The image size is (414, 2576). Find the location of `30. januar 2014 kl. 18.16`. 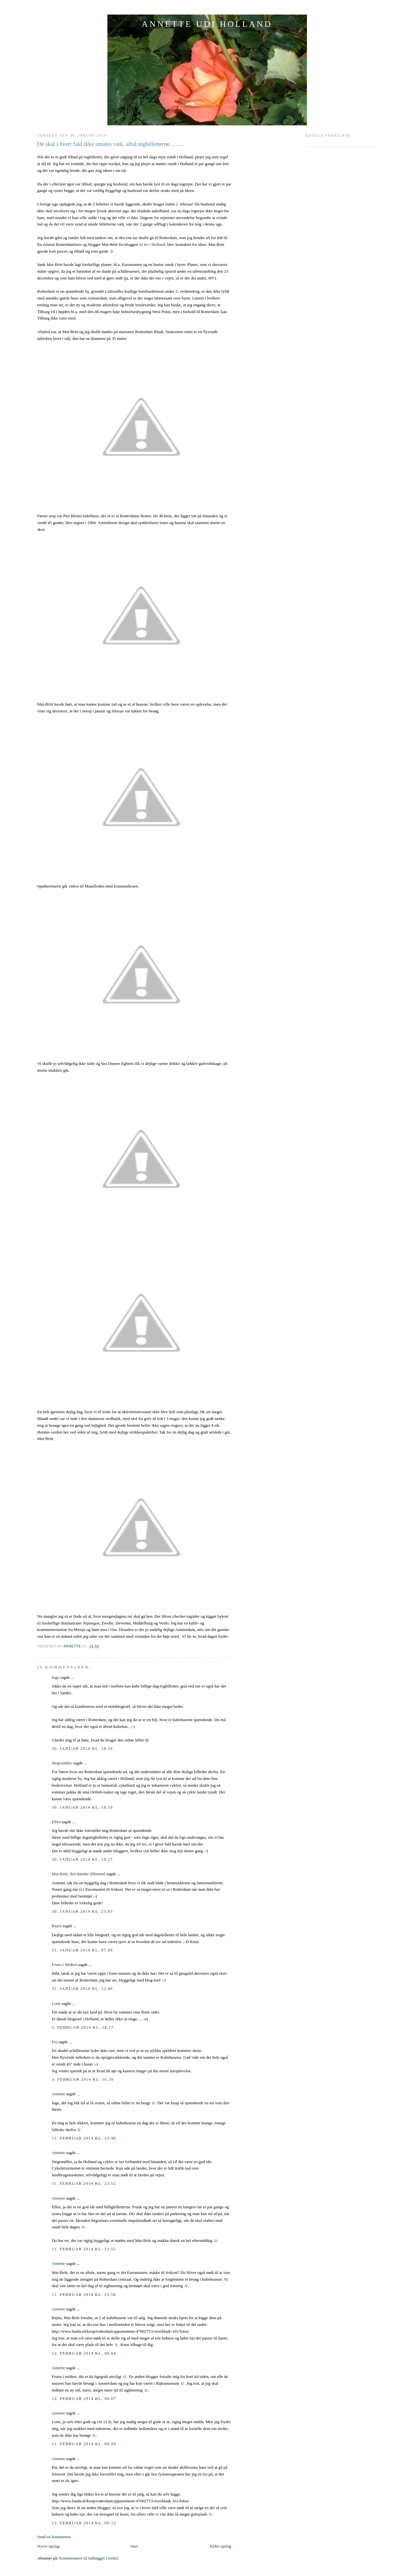

30. januar 2014 kl. 18.16 is located at coordinates (82, 1748).